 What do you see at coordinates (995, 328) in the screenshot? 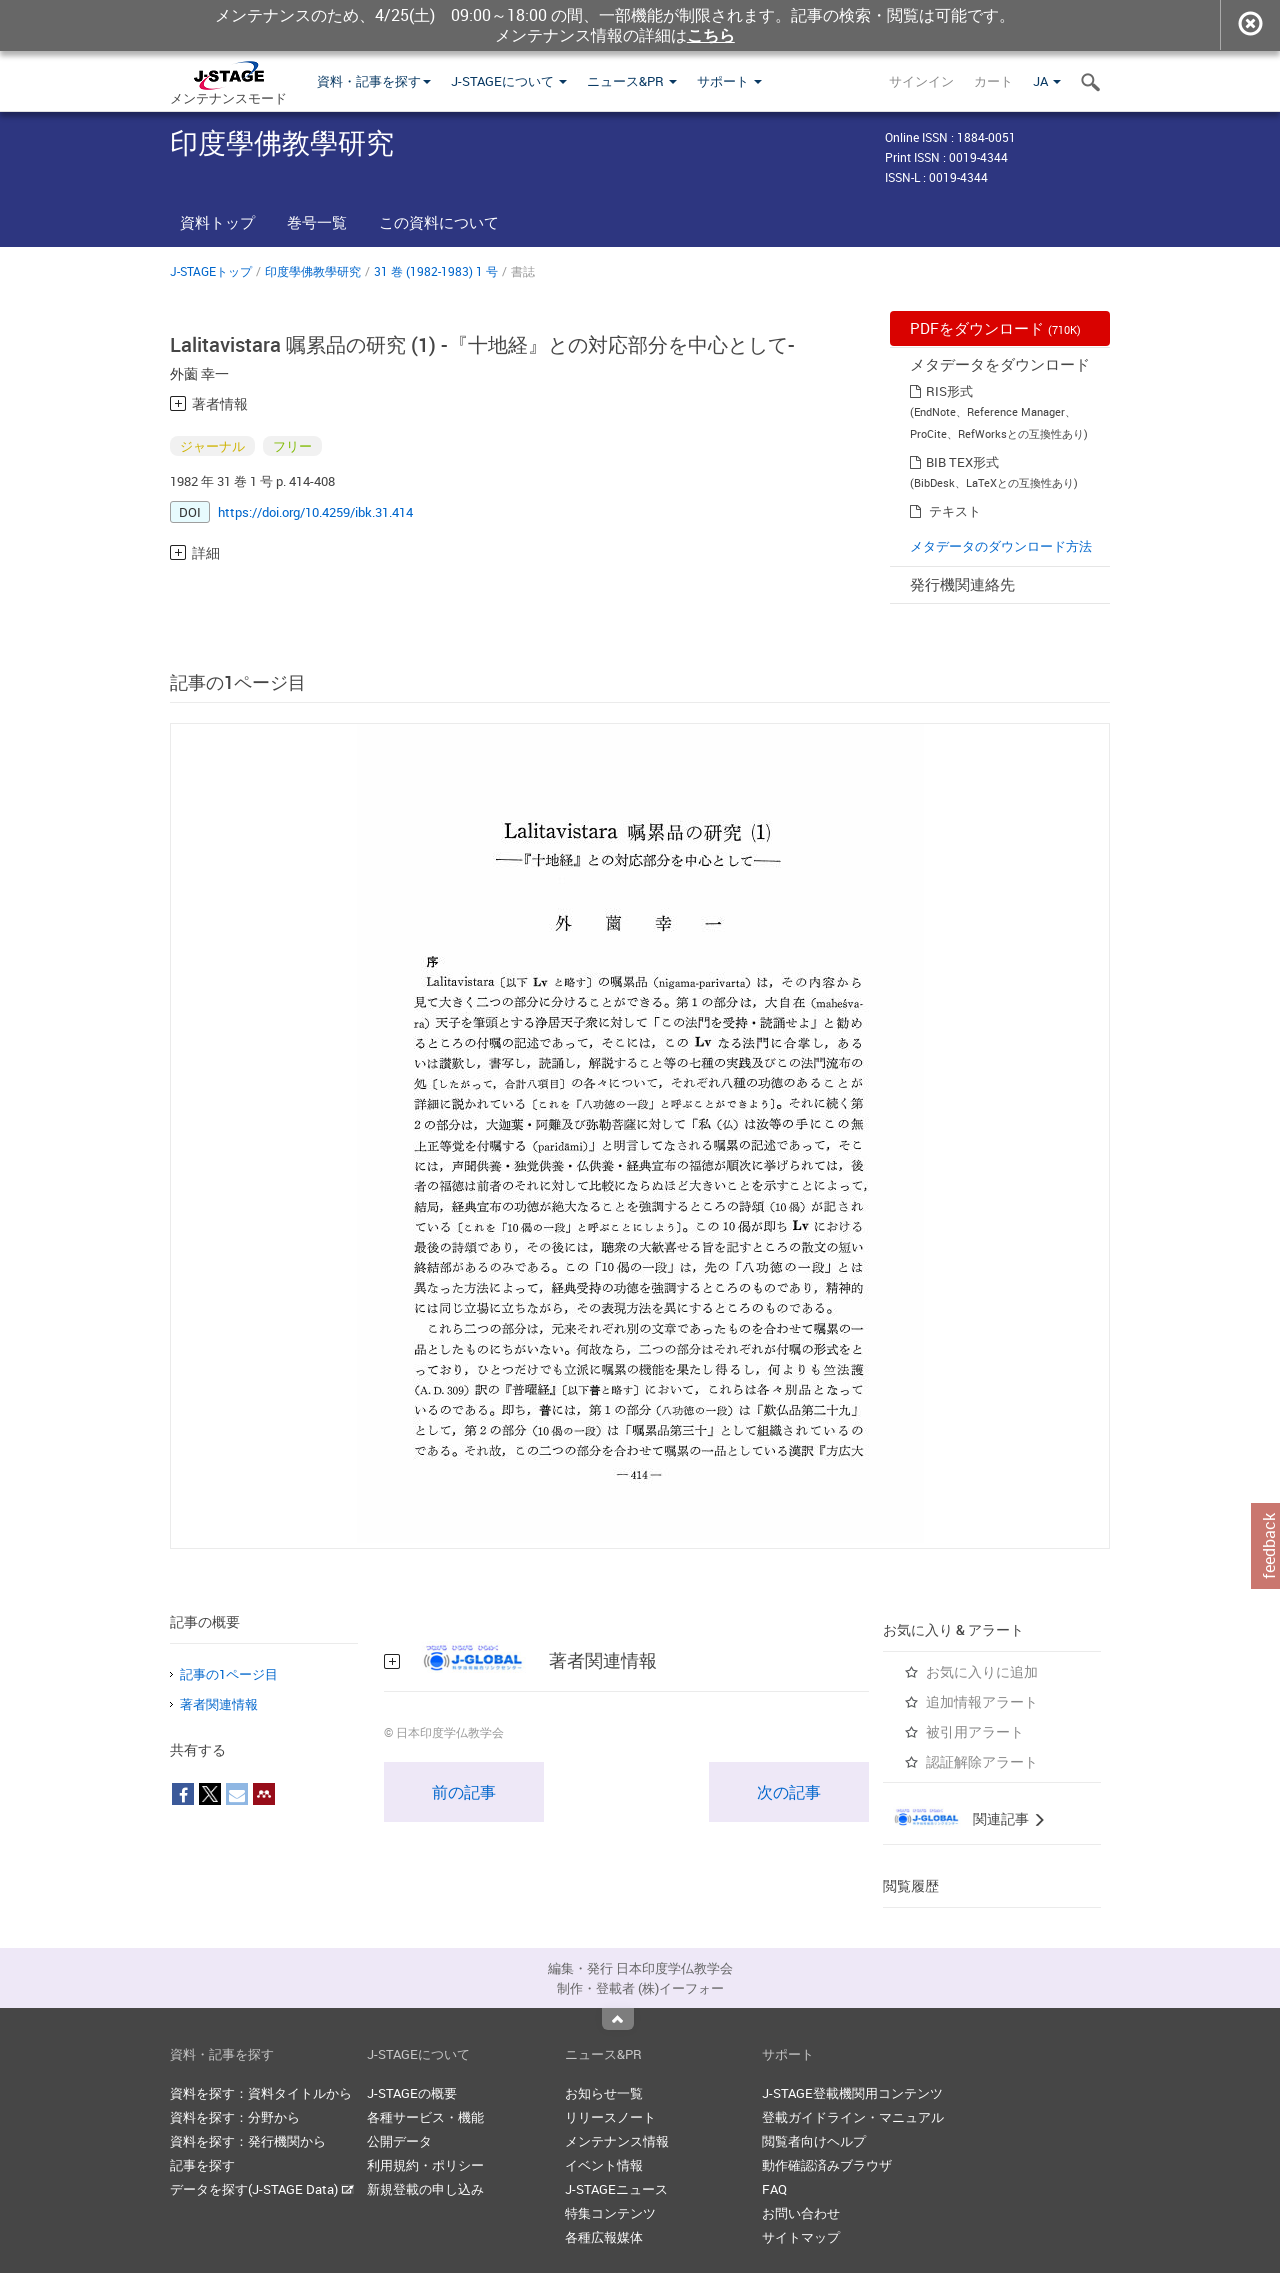
I see `PDFをダウンロード` at bounding box center [995, 328].